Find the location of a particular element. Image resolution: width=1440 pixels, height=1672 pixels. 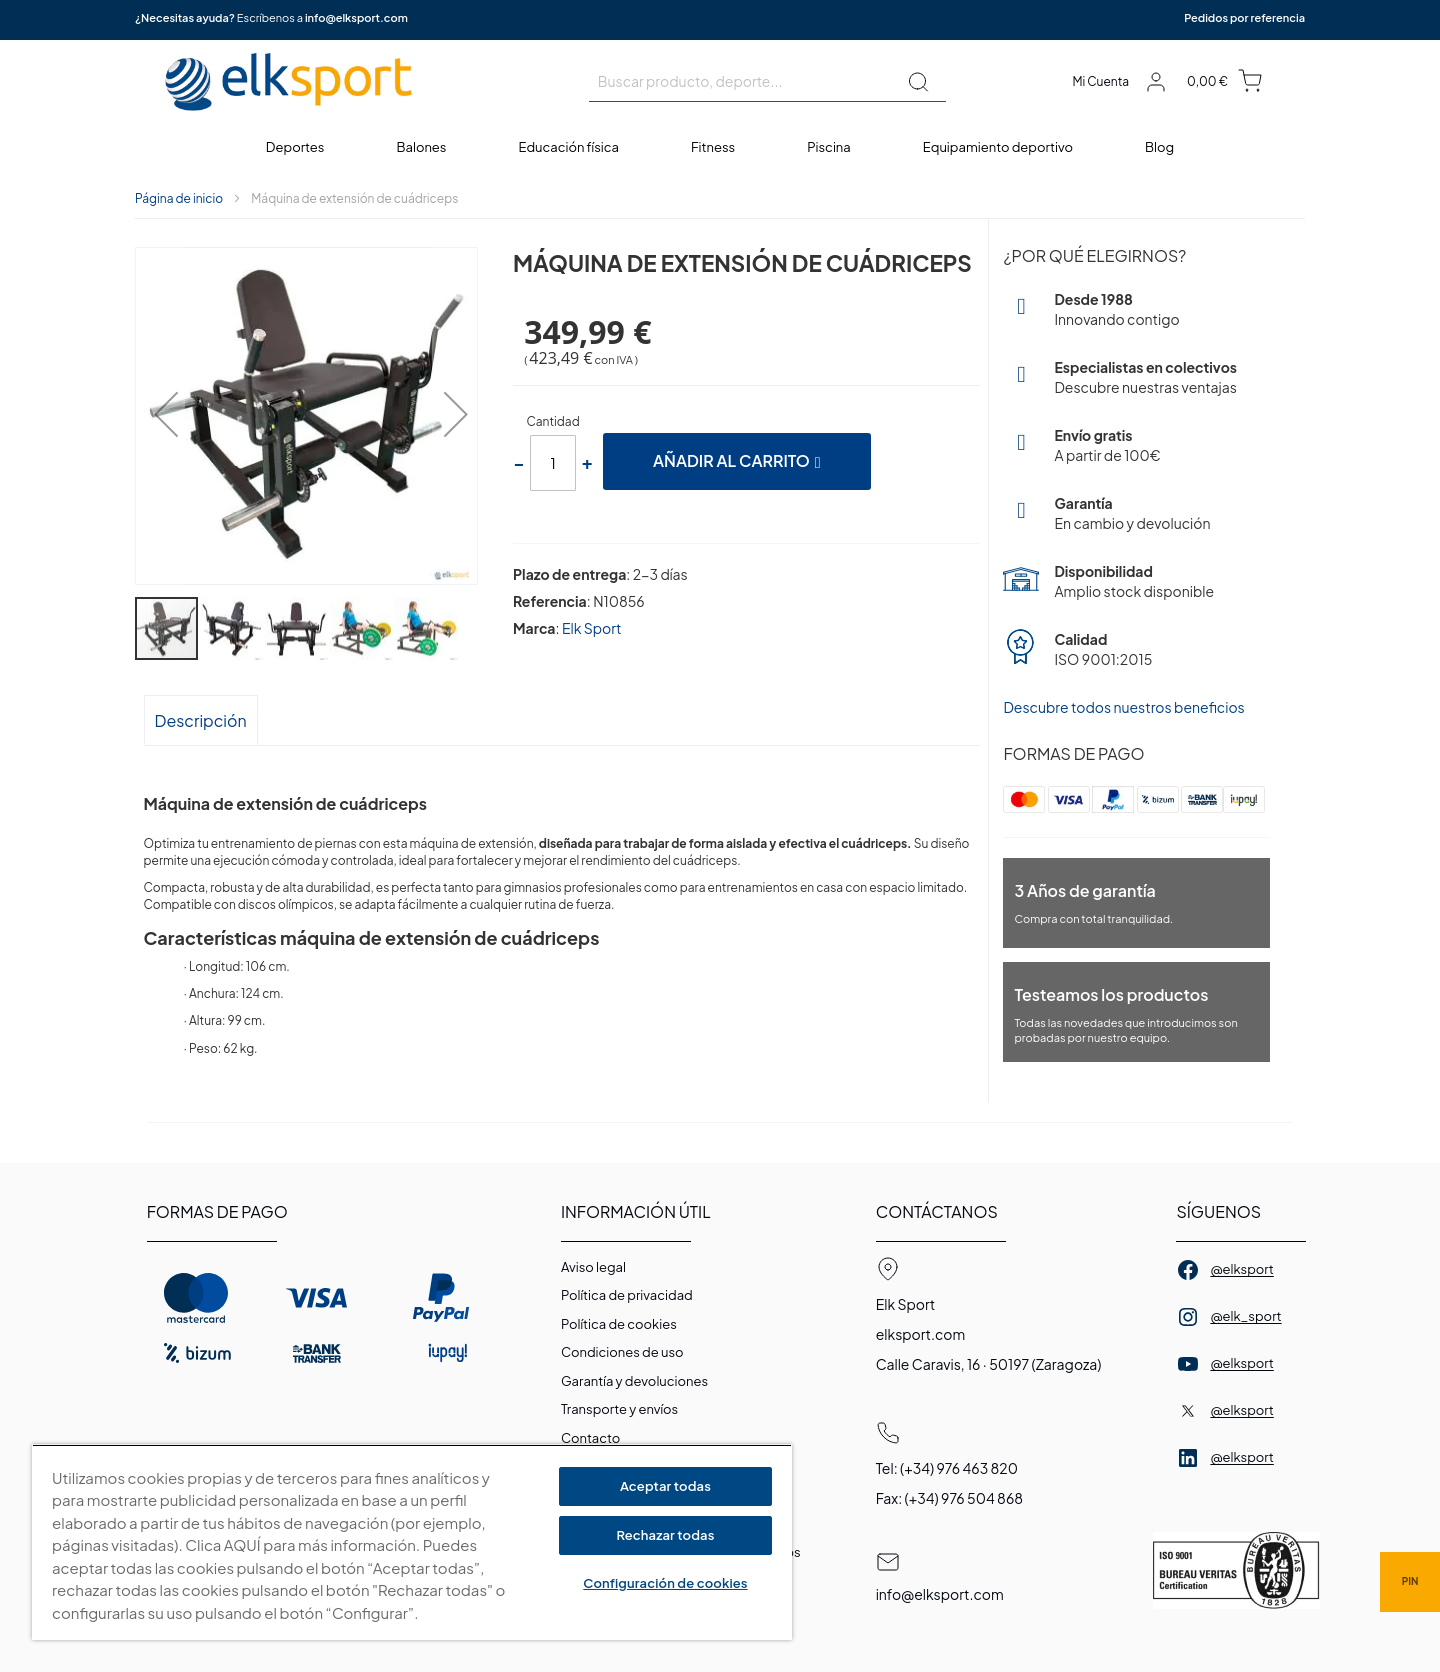

[tab] is located at coordinates (201, 719).